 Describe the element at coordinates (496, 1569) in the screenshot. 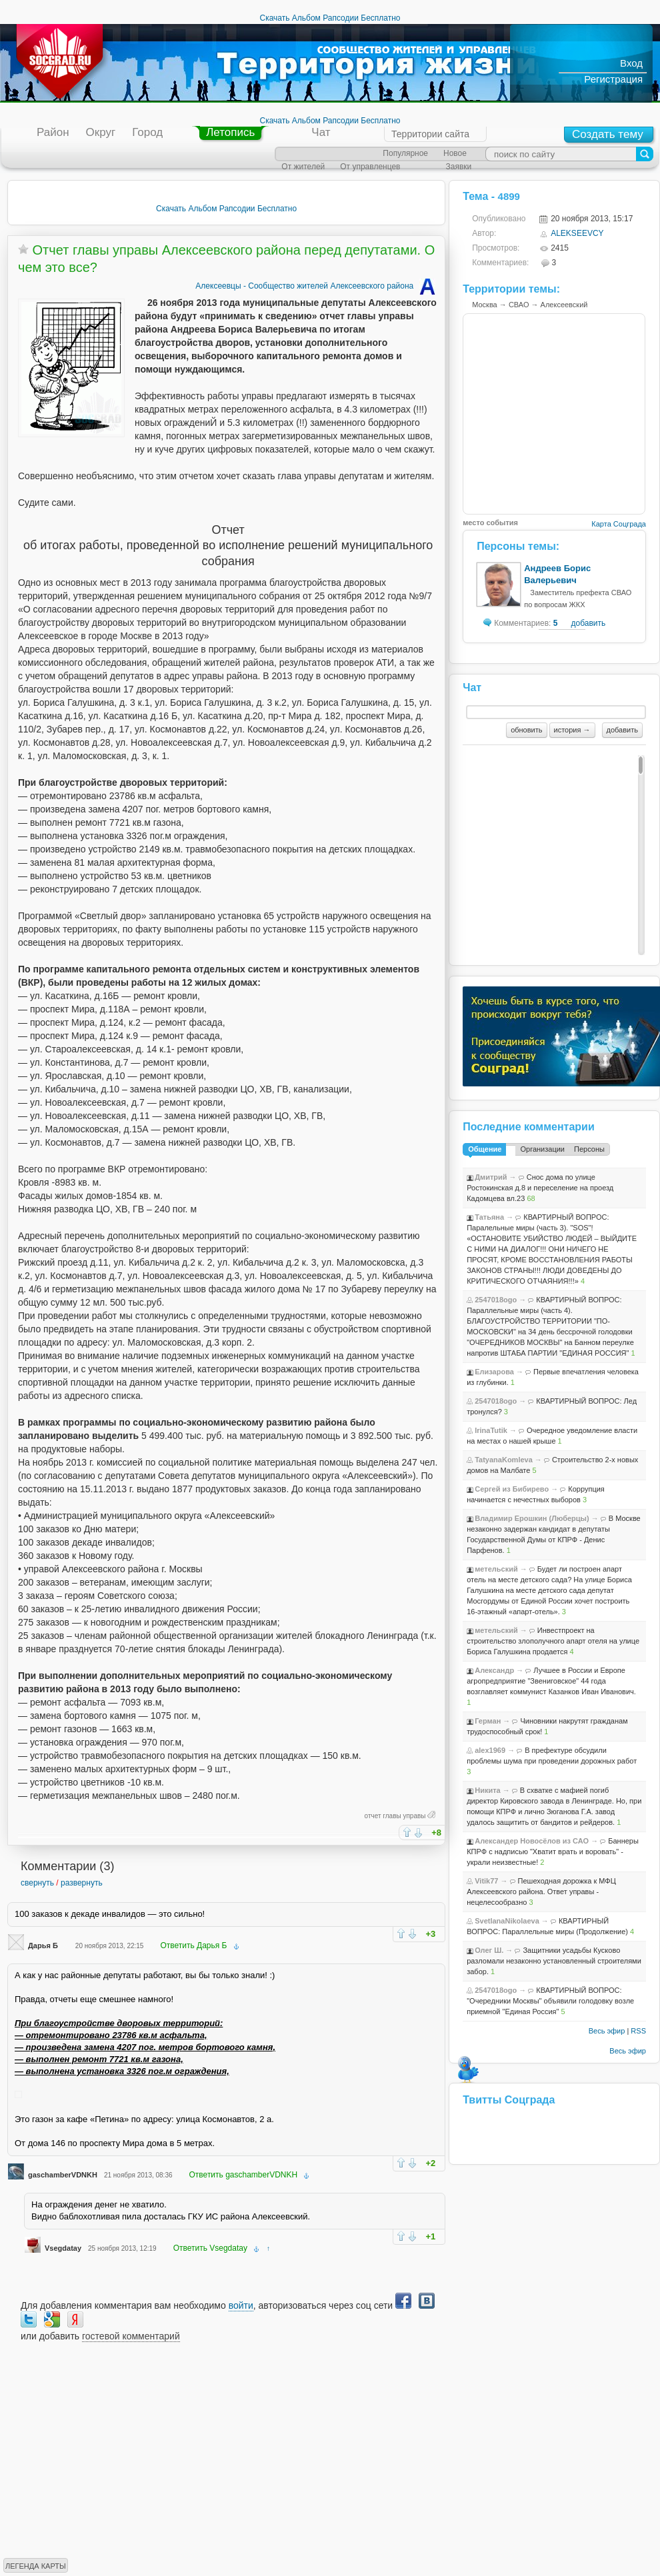

I see `метельский` at that location.